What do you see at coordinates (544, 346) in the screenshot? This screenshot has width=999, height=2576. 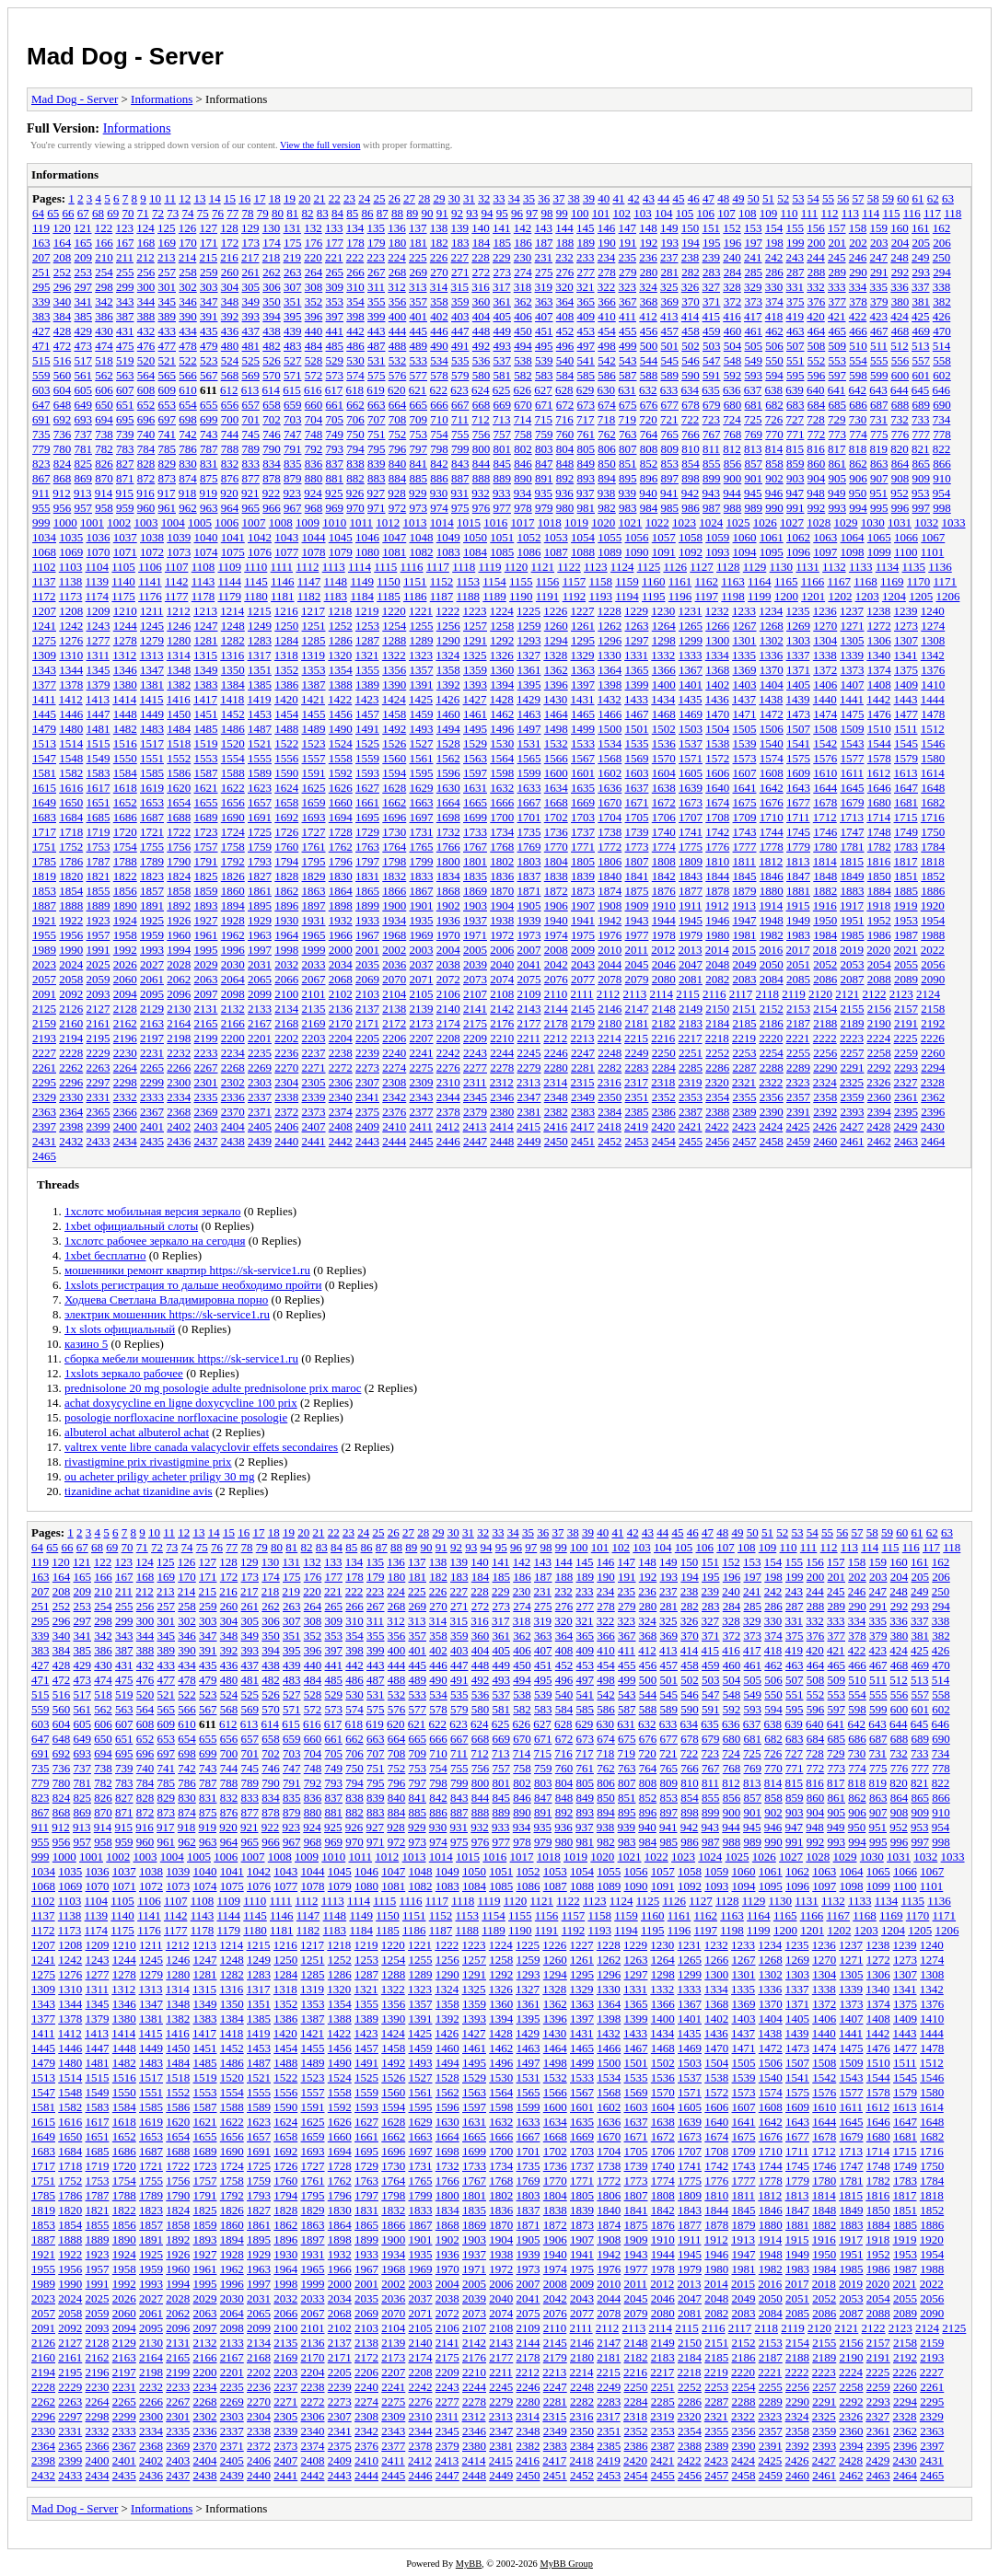 I see `495` at bounding box center [544, 346].